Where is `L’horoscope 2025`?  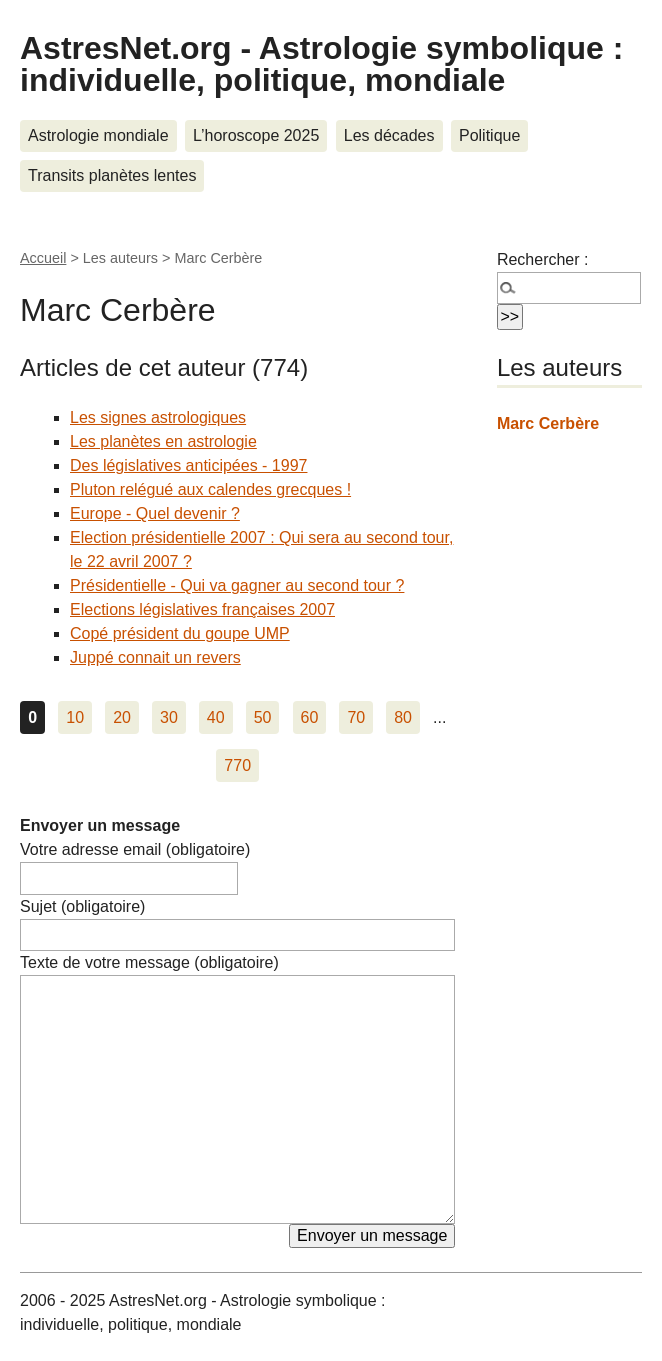 L’horoscope 2025 is located at coordinates (256, 135).